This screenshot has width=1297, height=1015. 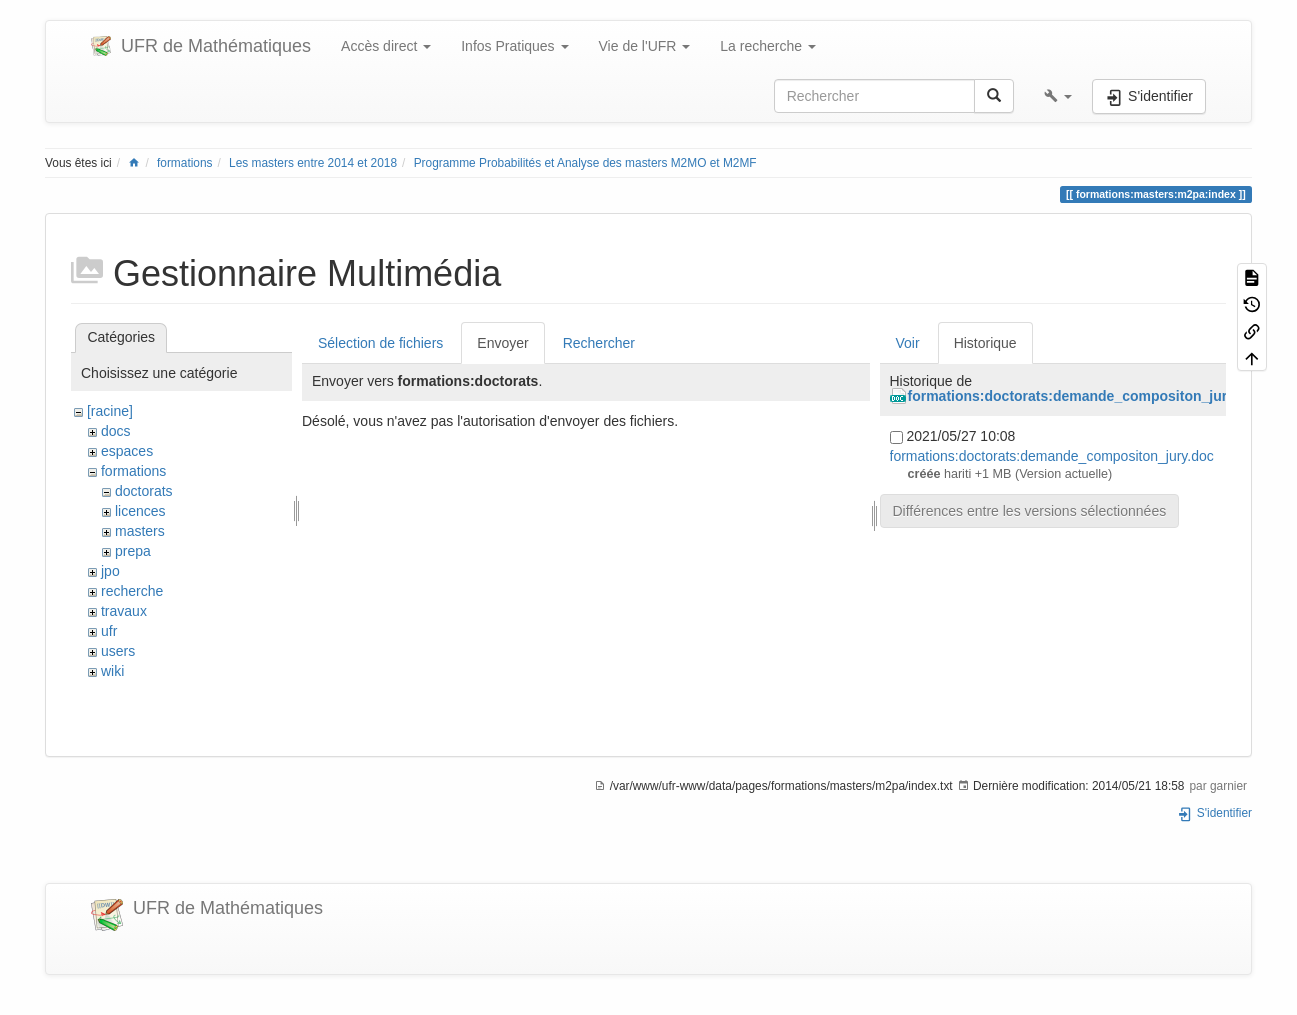 What do you see at coordinates (112, 671) in the screenshot?
I see `wiki` at bounding box center [112, 671].